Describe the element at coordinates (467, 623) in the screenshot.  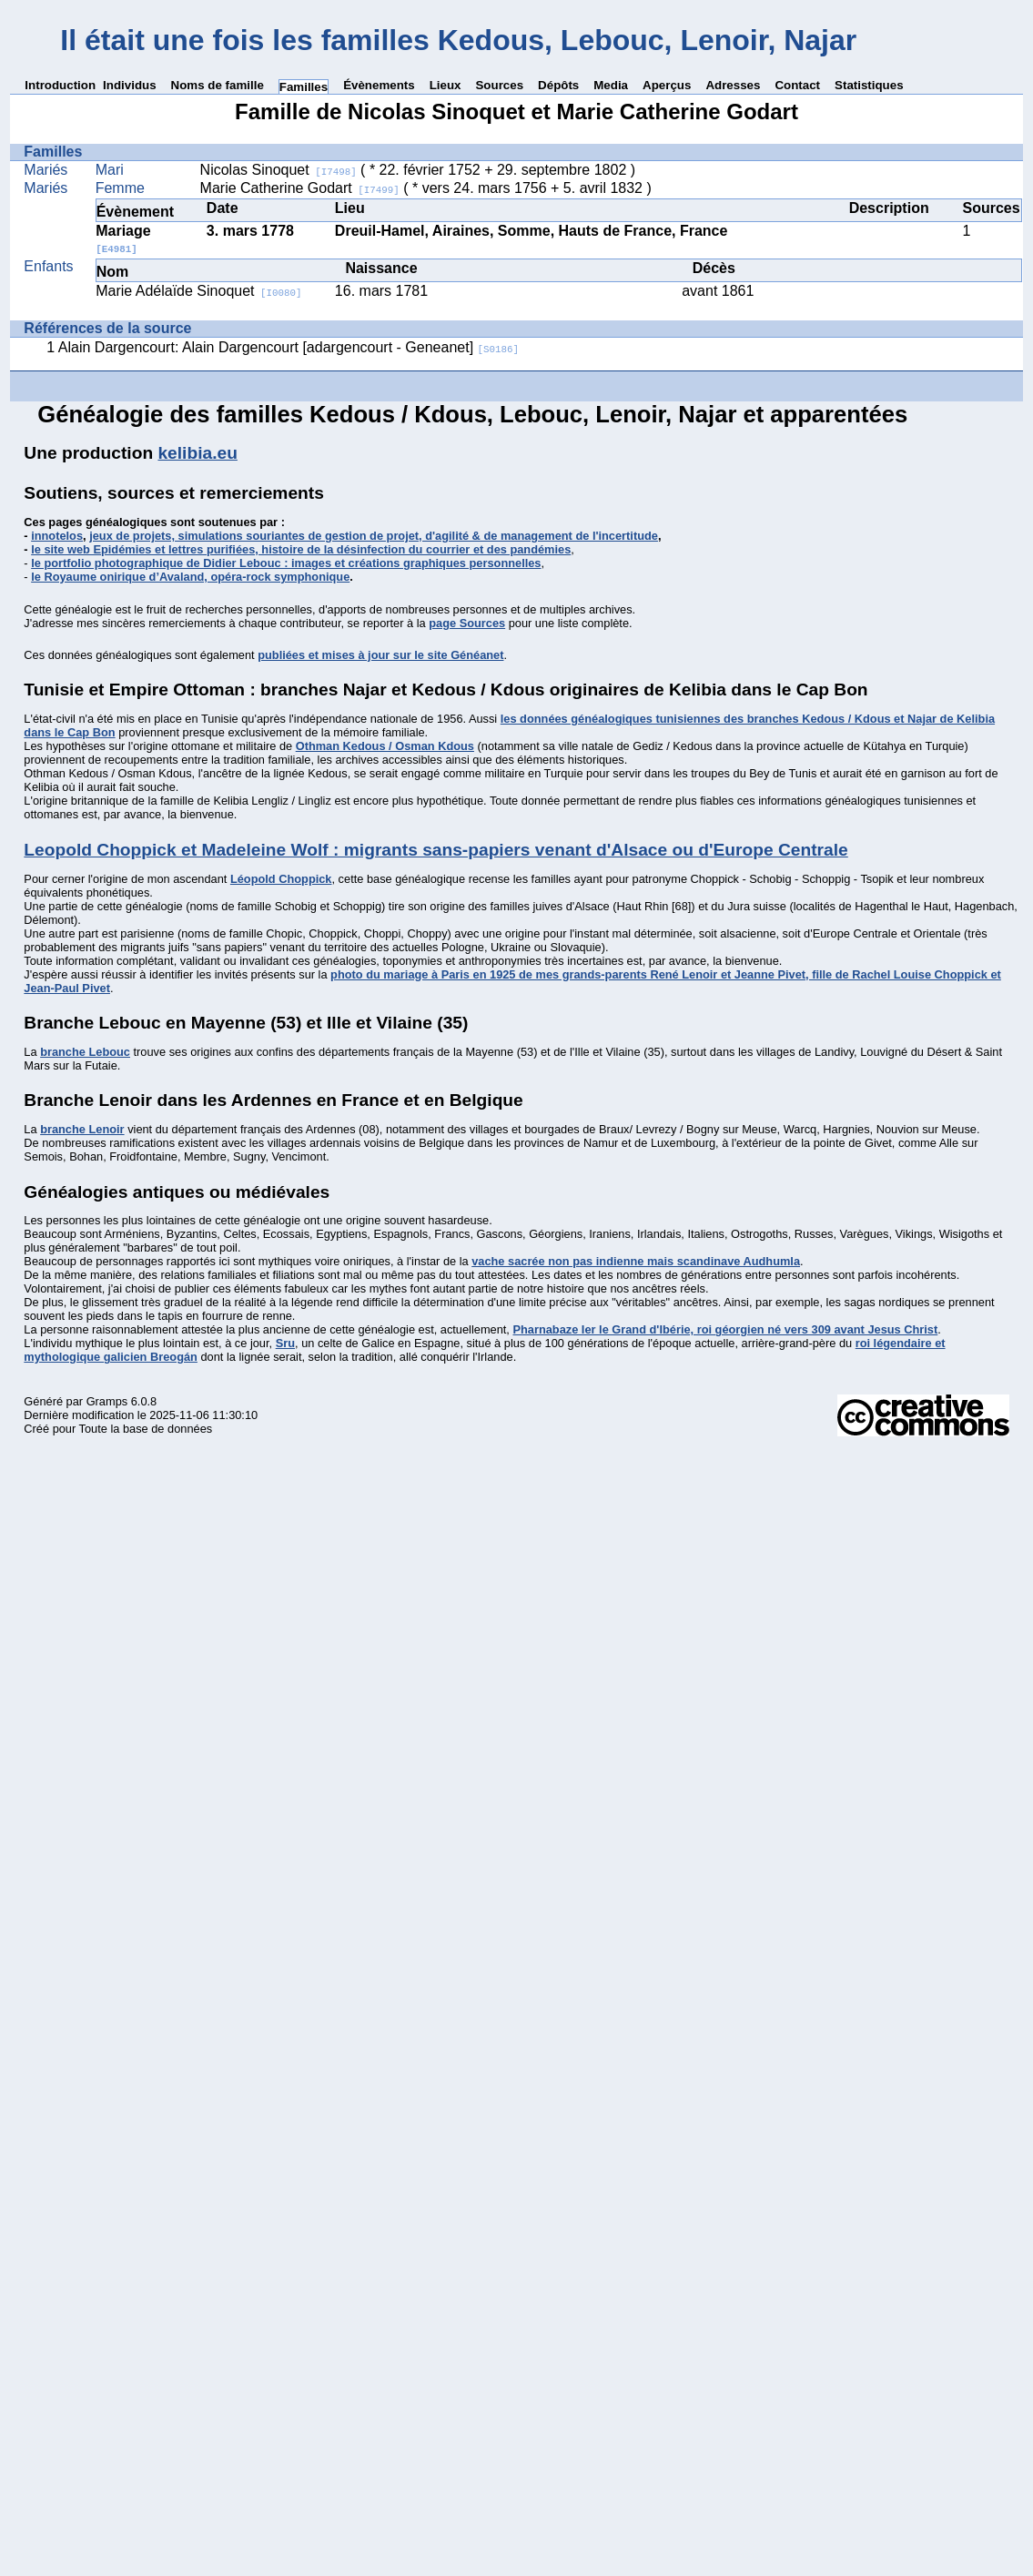
I see `page Sources` at that location.